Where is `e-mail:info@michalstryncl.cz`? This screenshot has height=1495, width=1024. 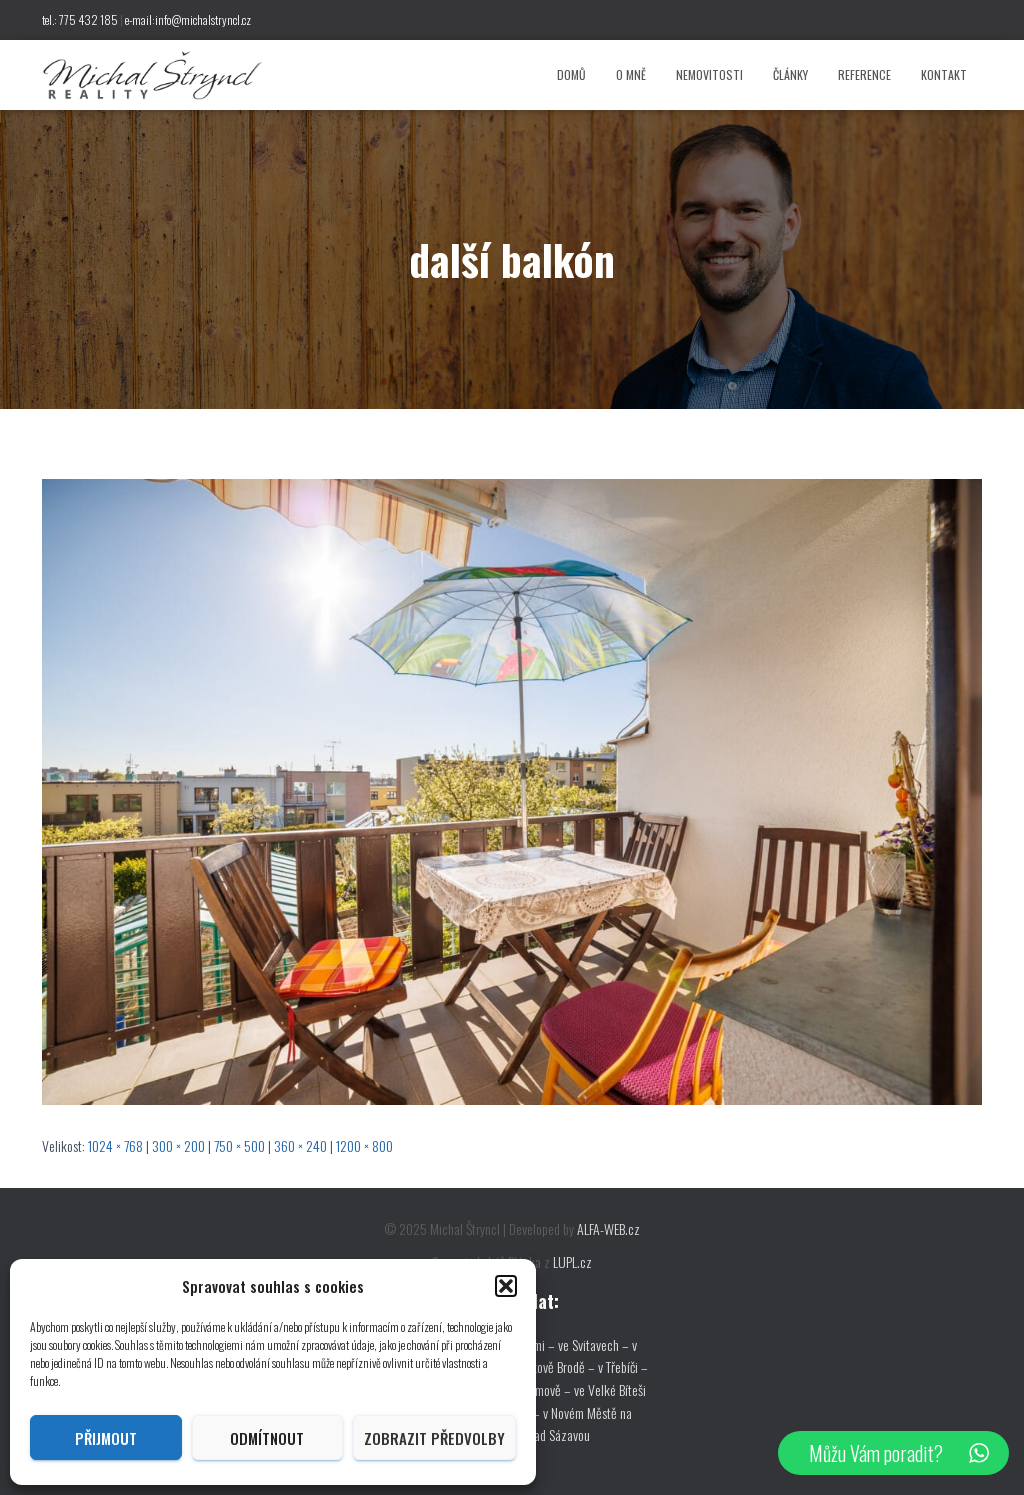
e-mail:info@michalstryncl.cz is located at coordinates (188, 19).